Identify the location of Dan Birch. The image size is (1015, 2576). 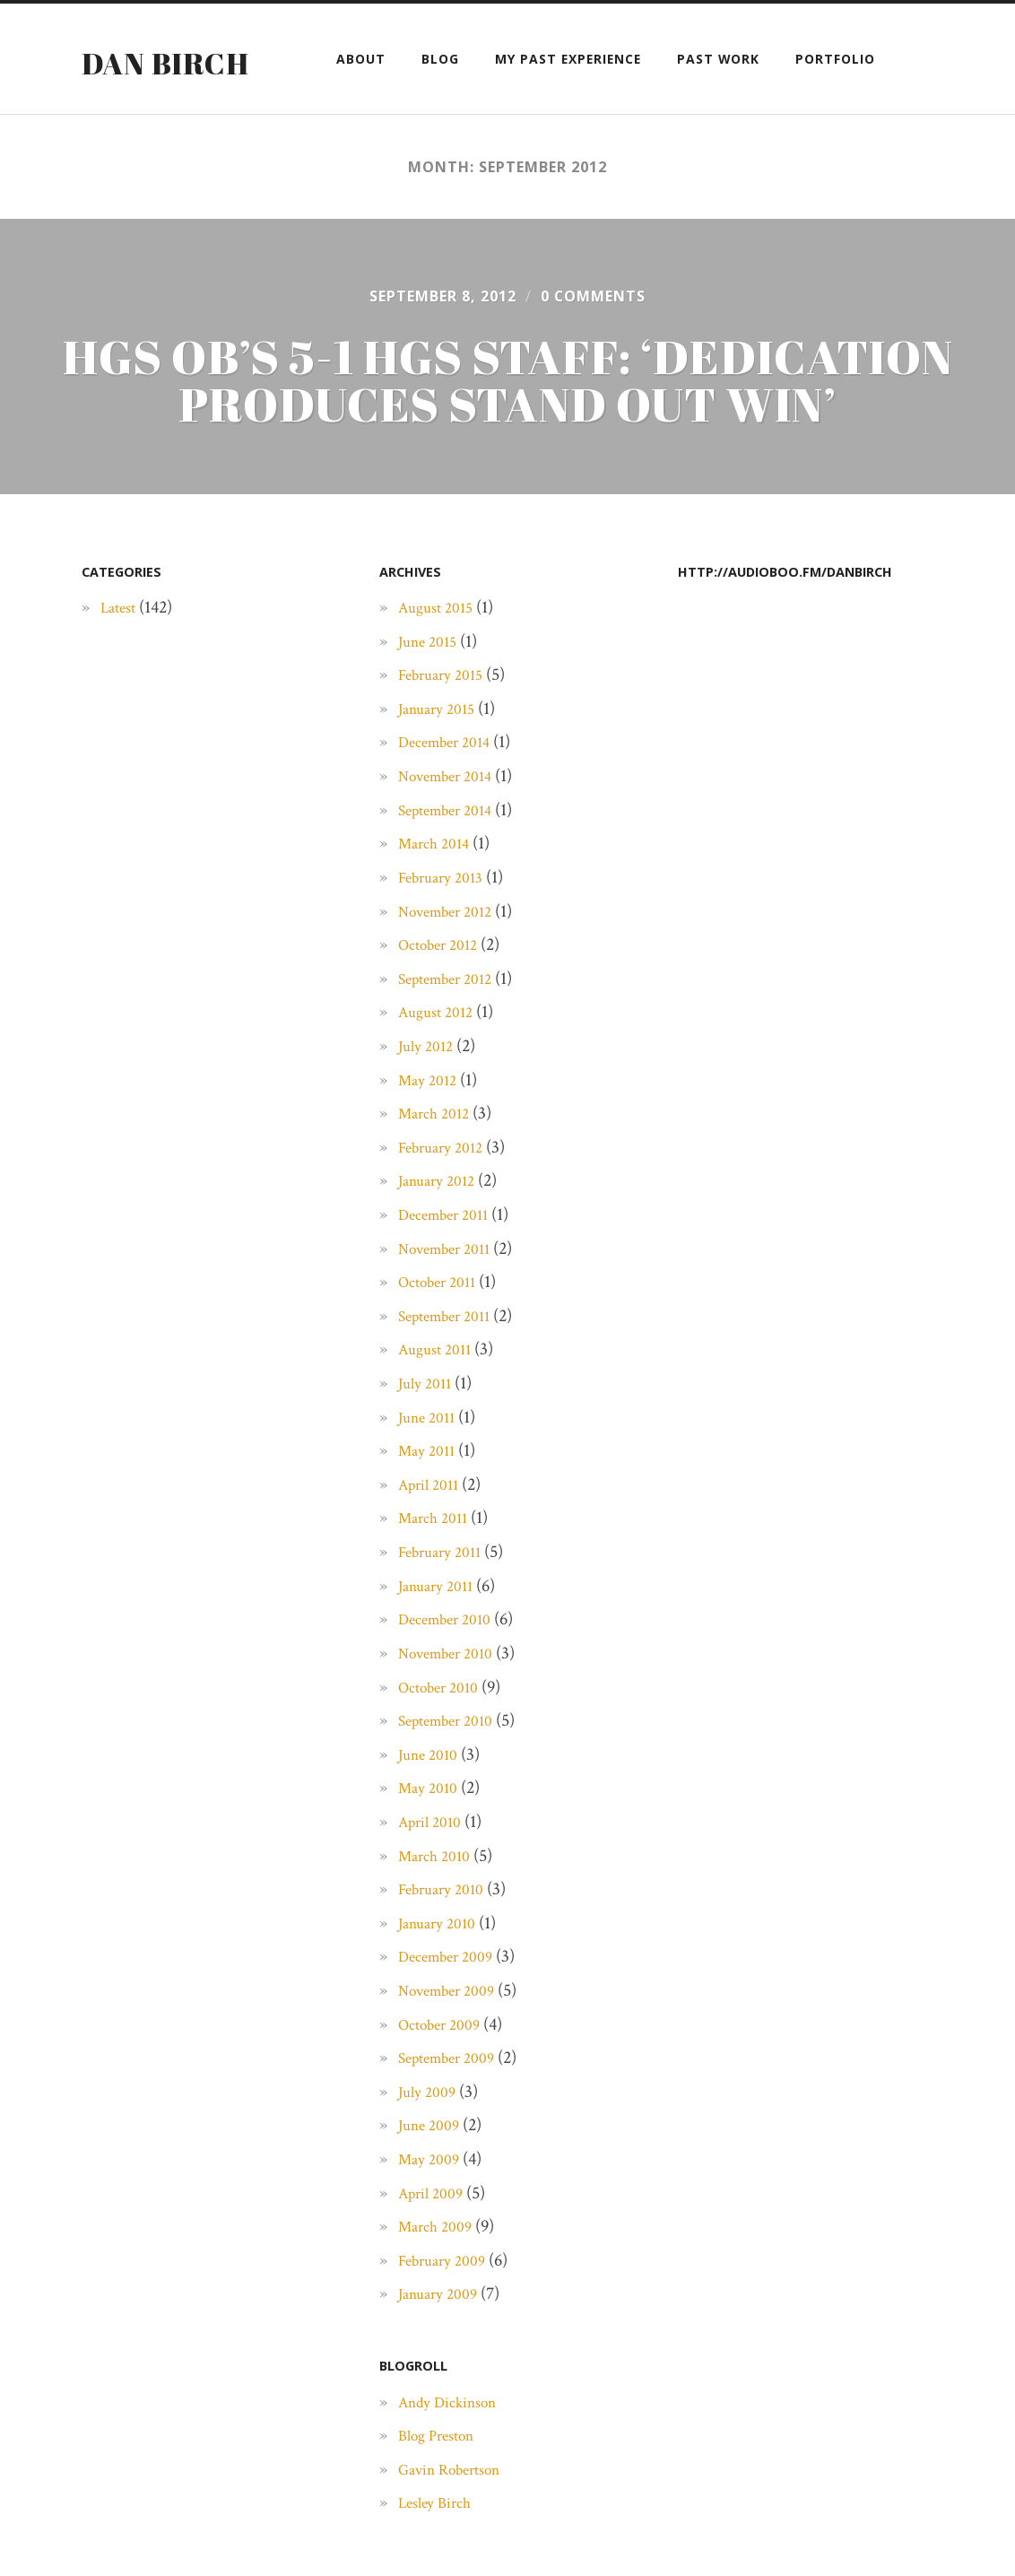
(171, 61).